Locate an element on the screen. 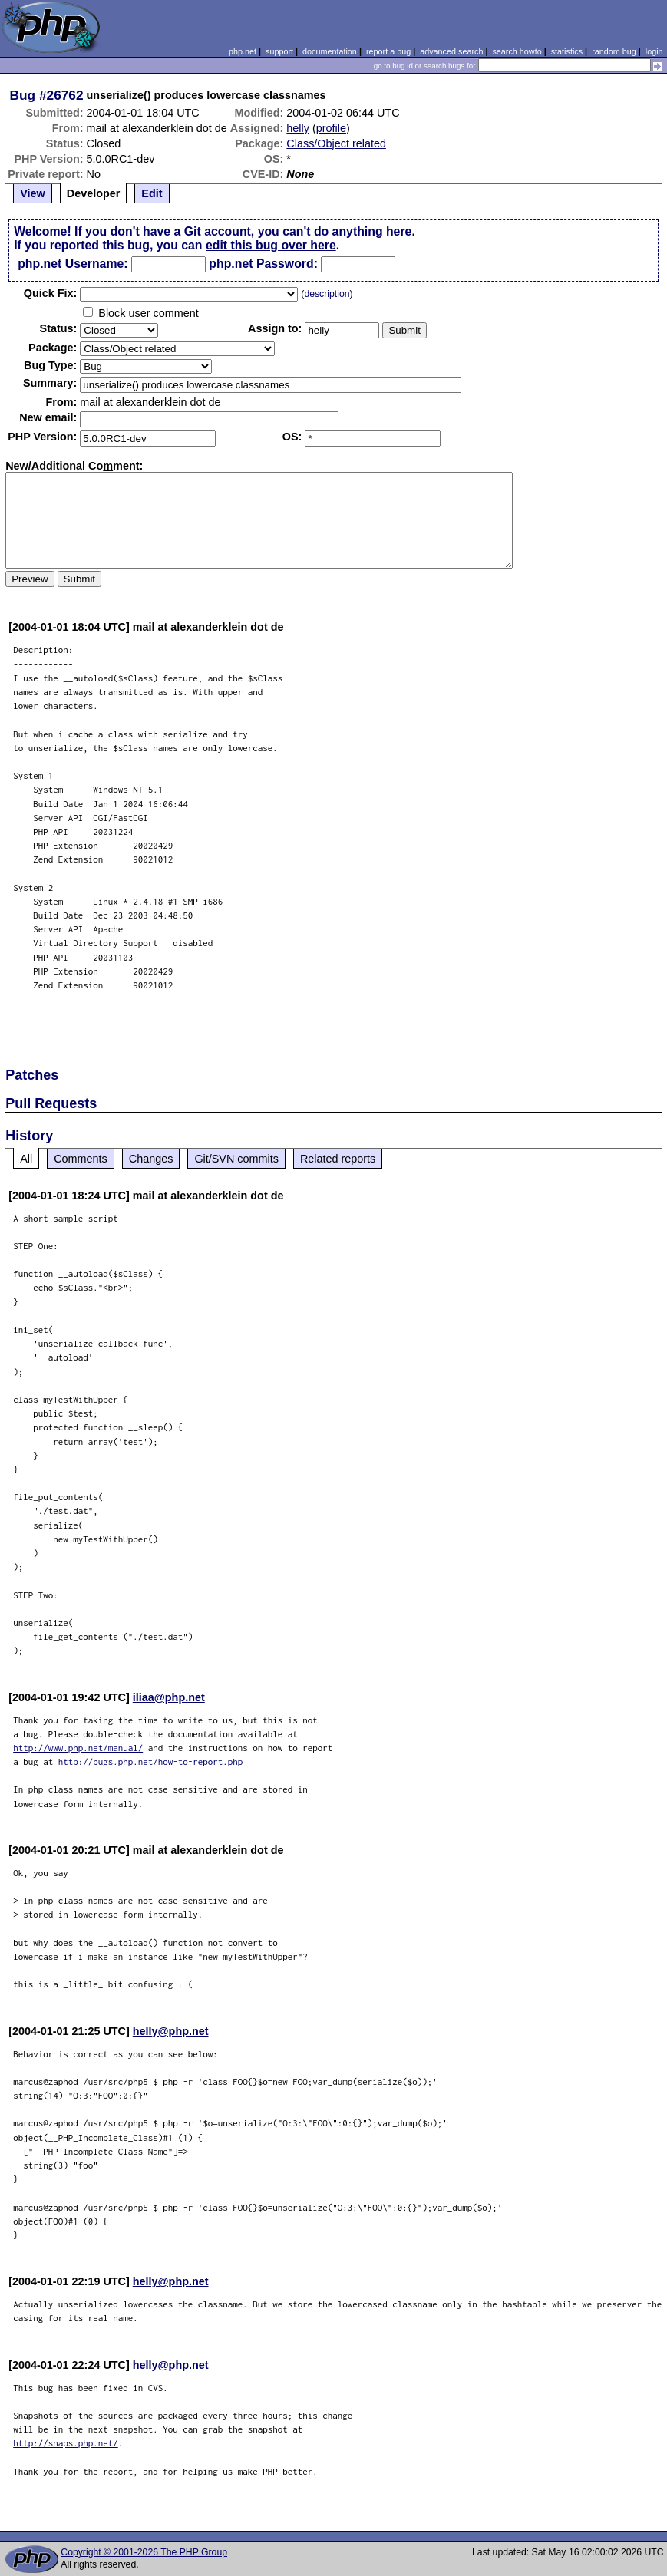 This screenshot has height=2576, width=667. php.net is located at coordinates (242, 51).